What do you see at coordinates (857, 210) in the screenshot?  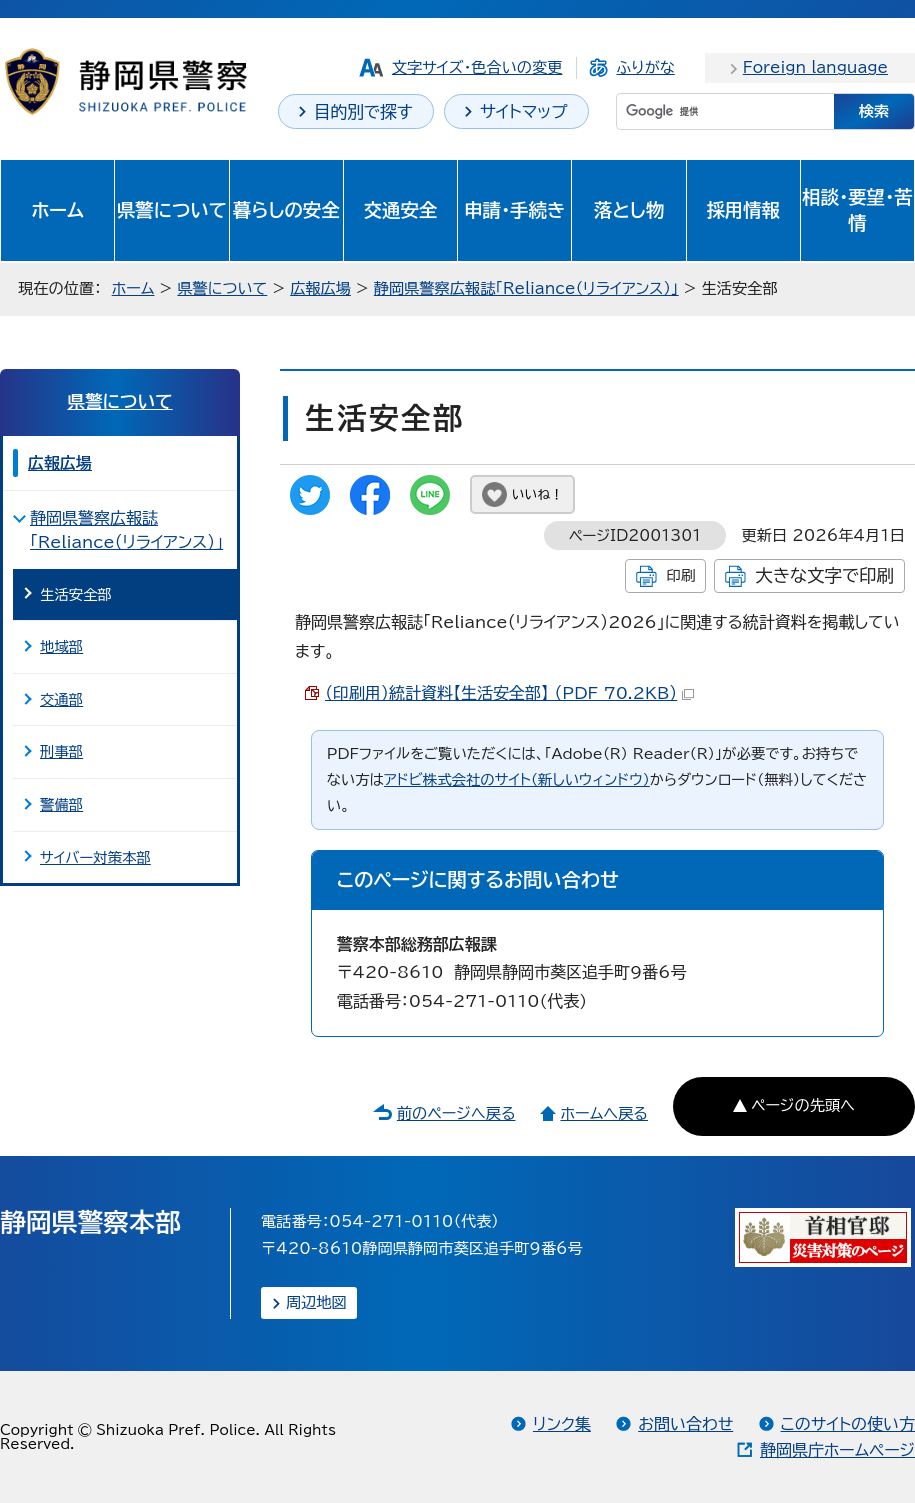 I see `相談・要望・苦情` at bounding box center [857, 210].